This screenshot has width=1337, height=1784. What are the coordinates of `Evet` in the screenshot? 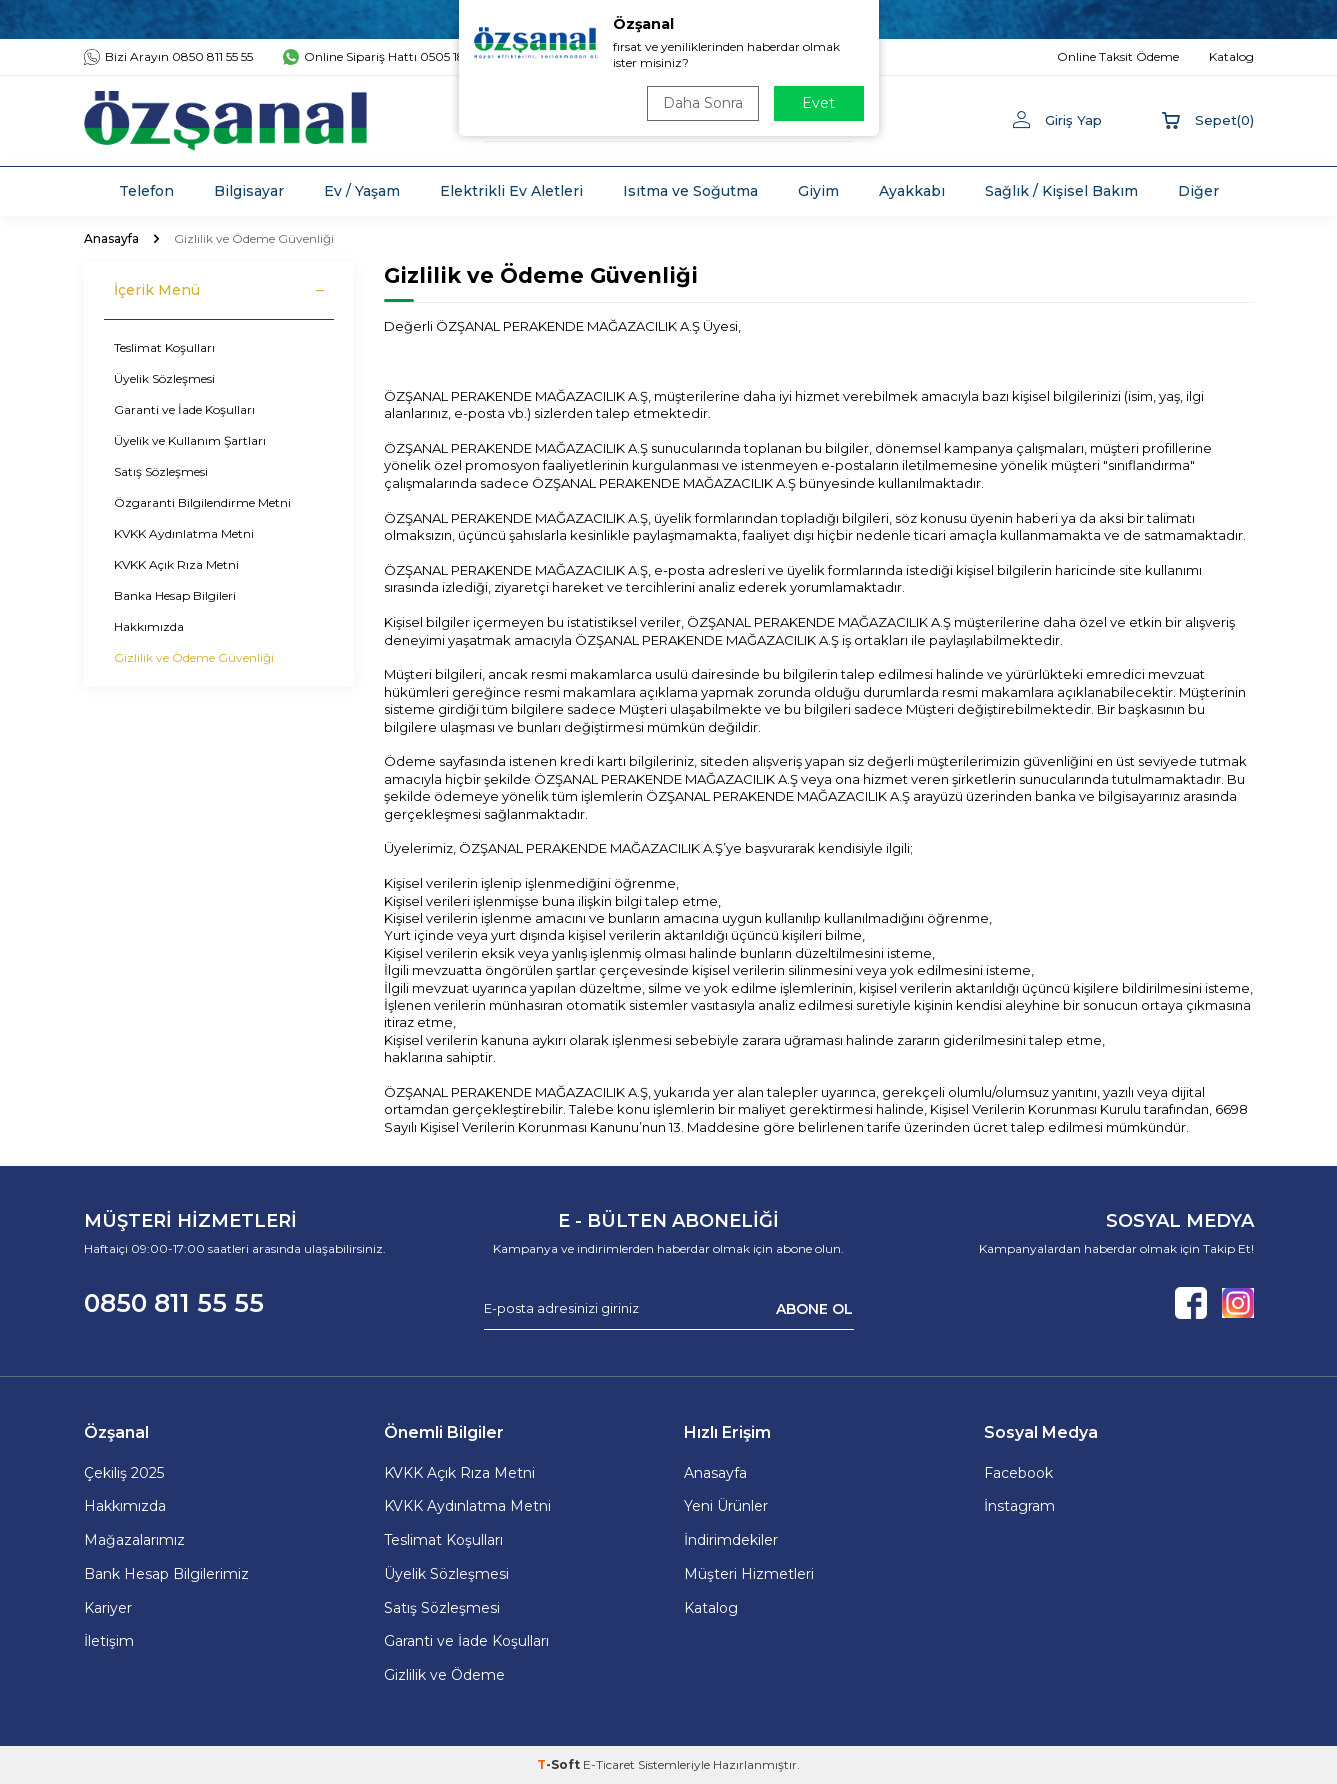 It's located at (818, 103).